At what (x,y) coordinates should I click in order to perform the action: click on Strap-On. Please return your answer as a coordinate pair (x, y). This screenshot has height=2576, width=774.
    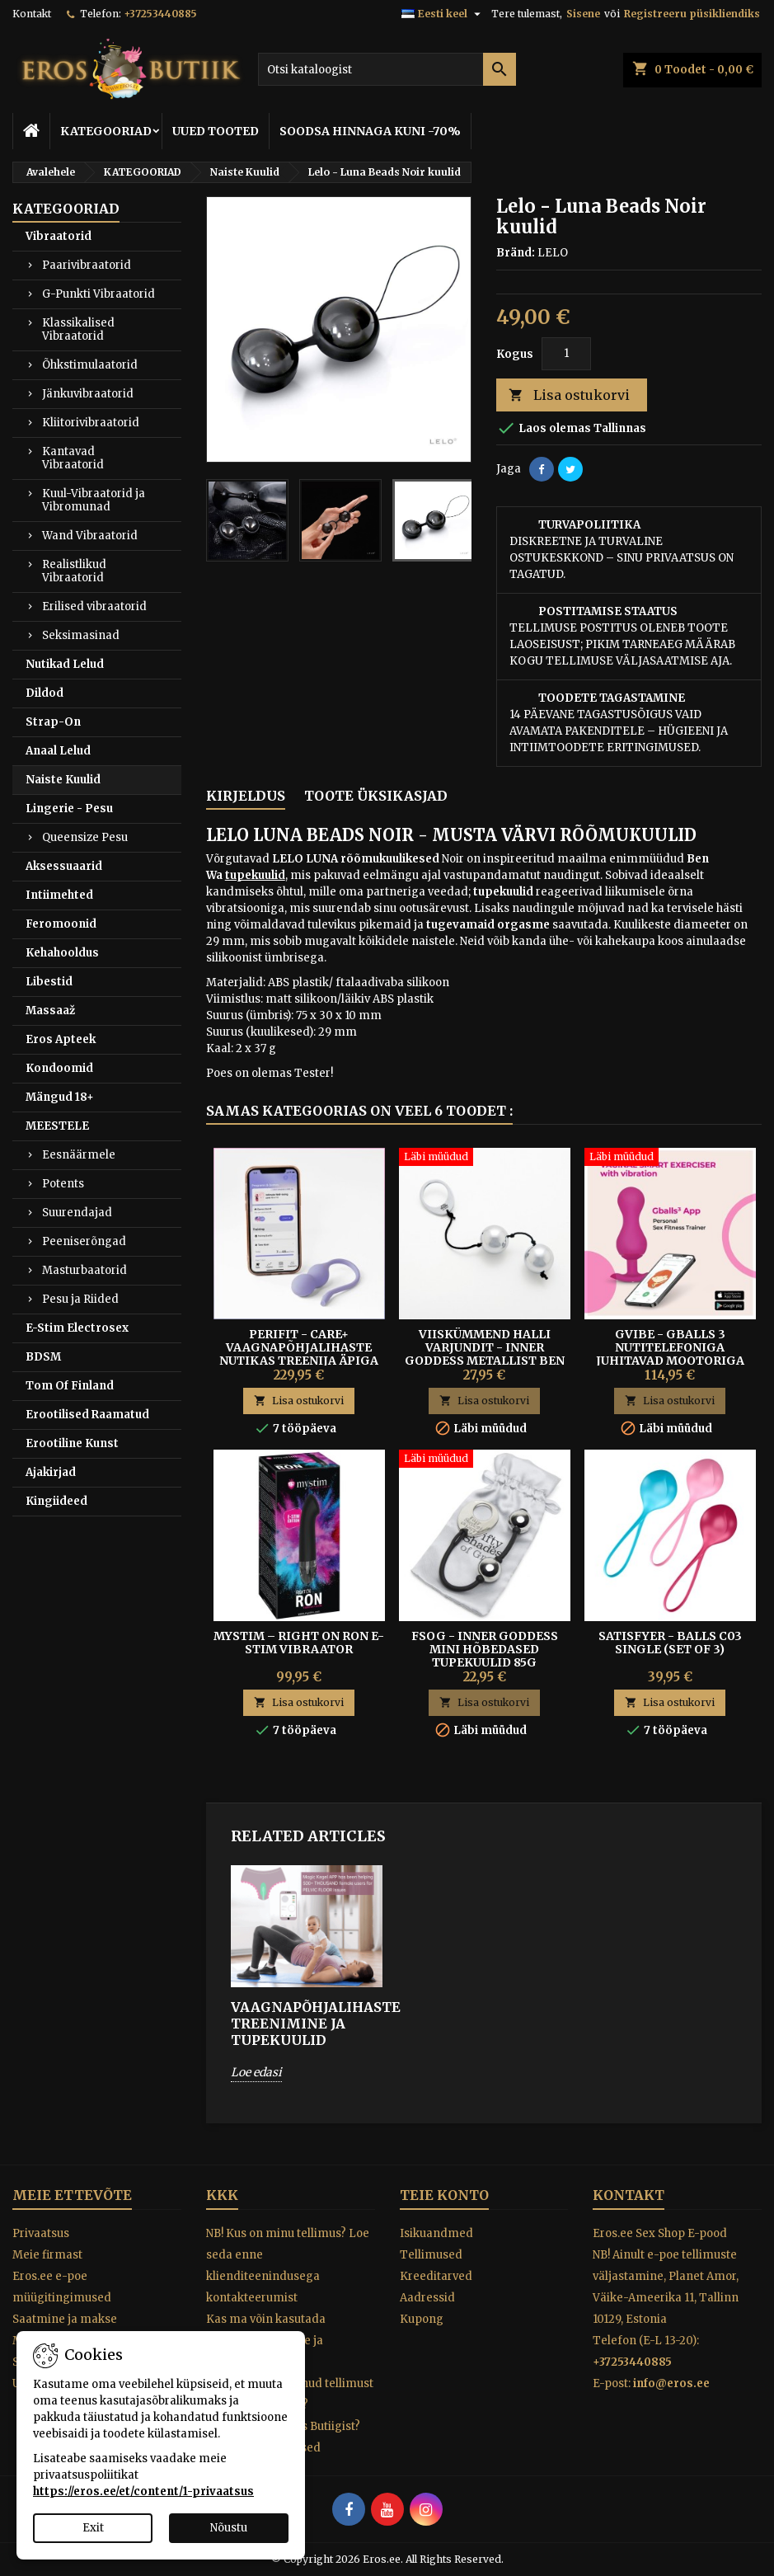
    Looking at the image, I should click on (53, 722).